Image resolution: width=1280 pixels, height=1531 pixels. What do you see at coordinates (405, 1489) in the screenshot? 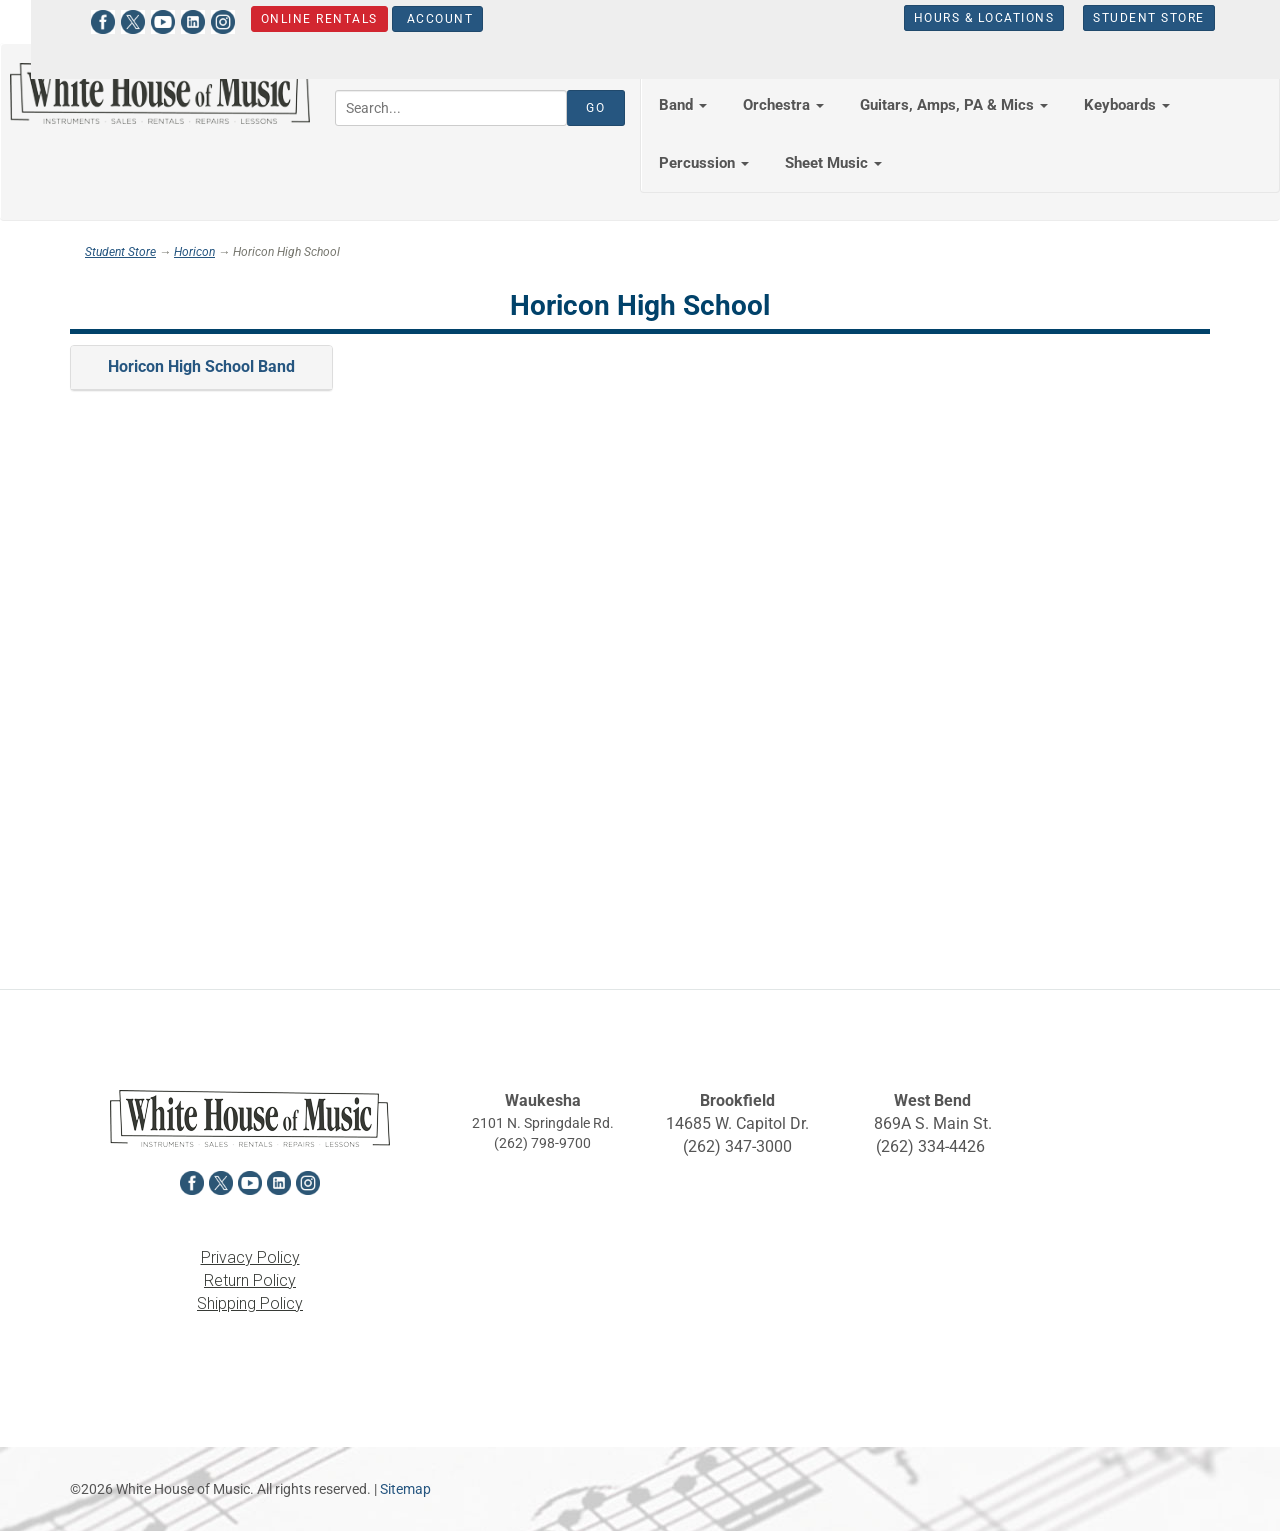
I see `Sitemap` at bounding box center [405, 1489].